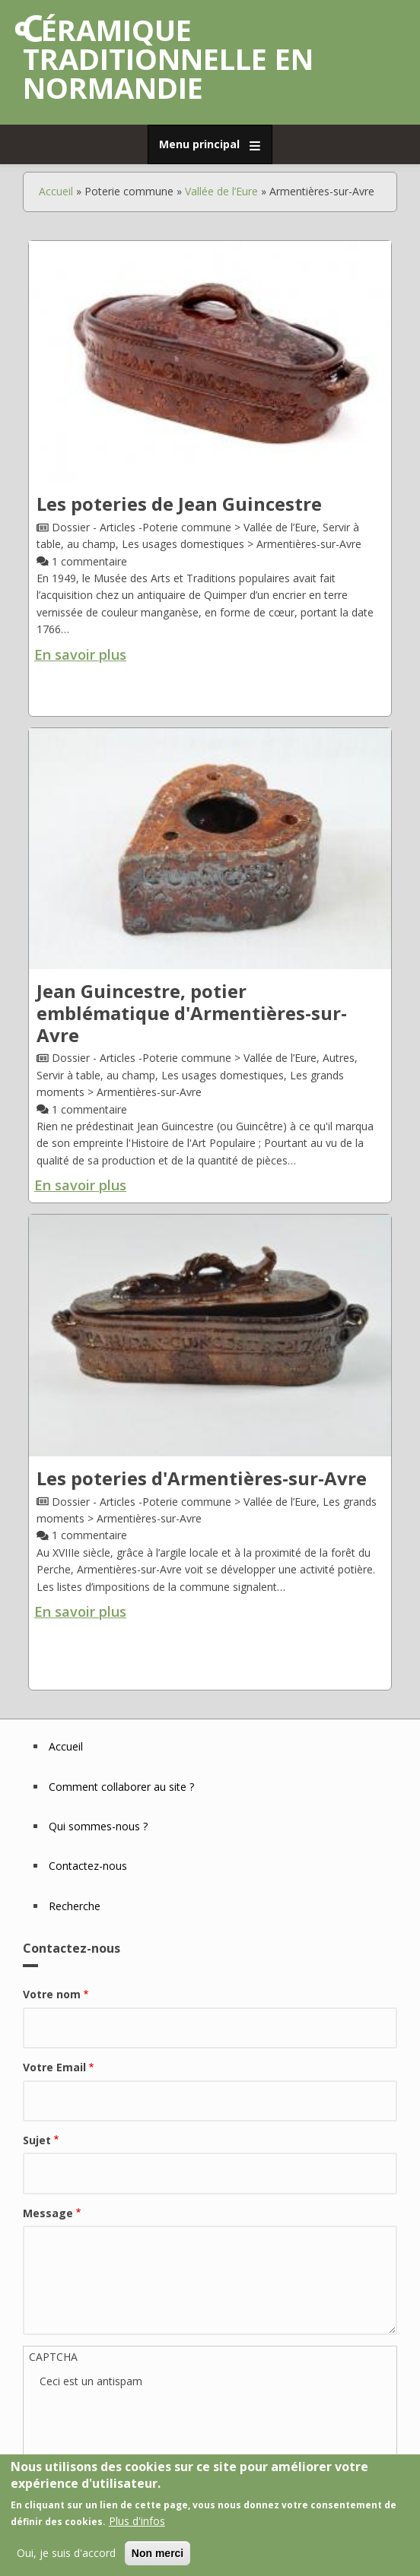  What do you see at coordinates (66, 2553) in the screenshot?
I see `Oui, je suis d'accord` at bounding box center [66, 2553].